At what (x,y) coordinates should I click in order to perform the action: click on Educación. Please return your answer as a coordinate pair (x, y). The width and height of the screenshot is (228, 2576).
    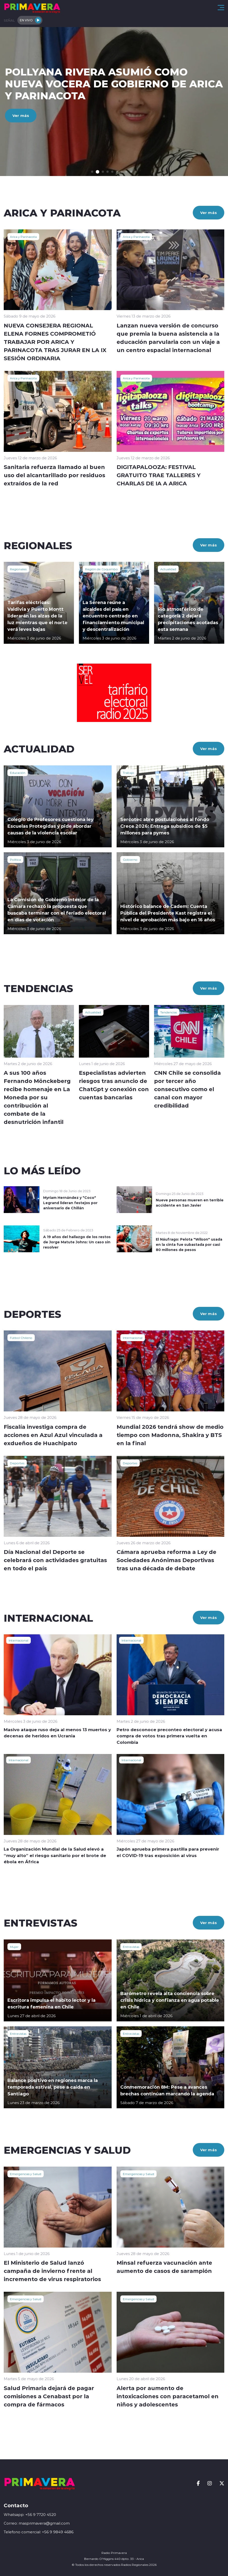
    Looking at the image, I should click on (17, 773).